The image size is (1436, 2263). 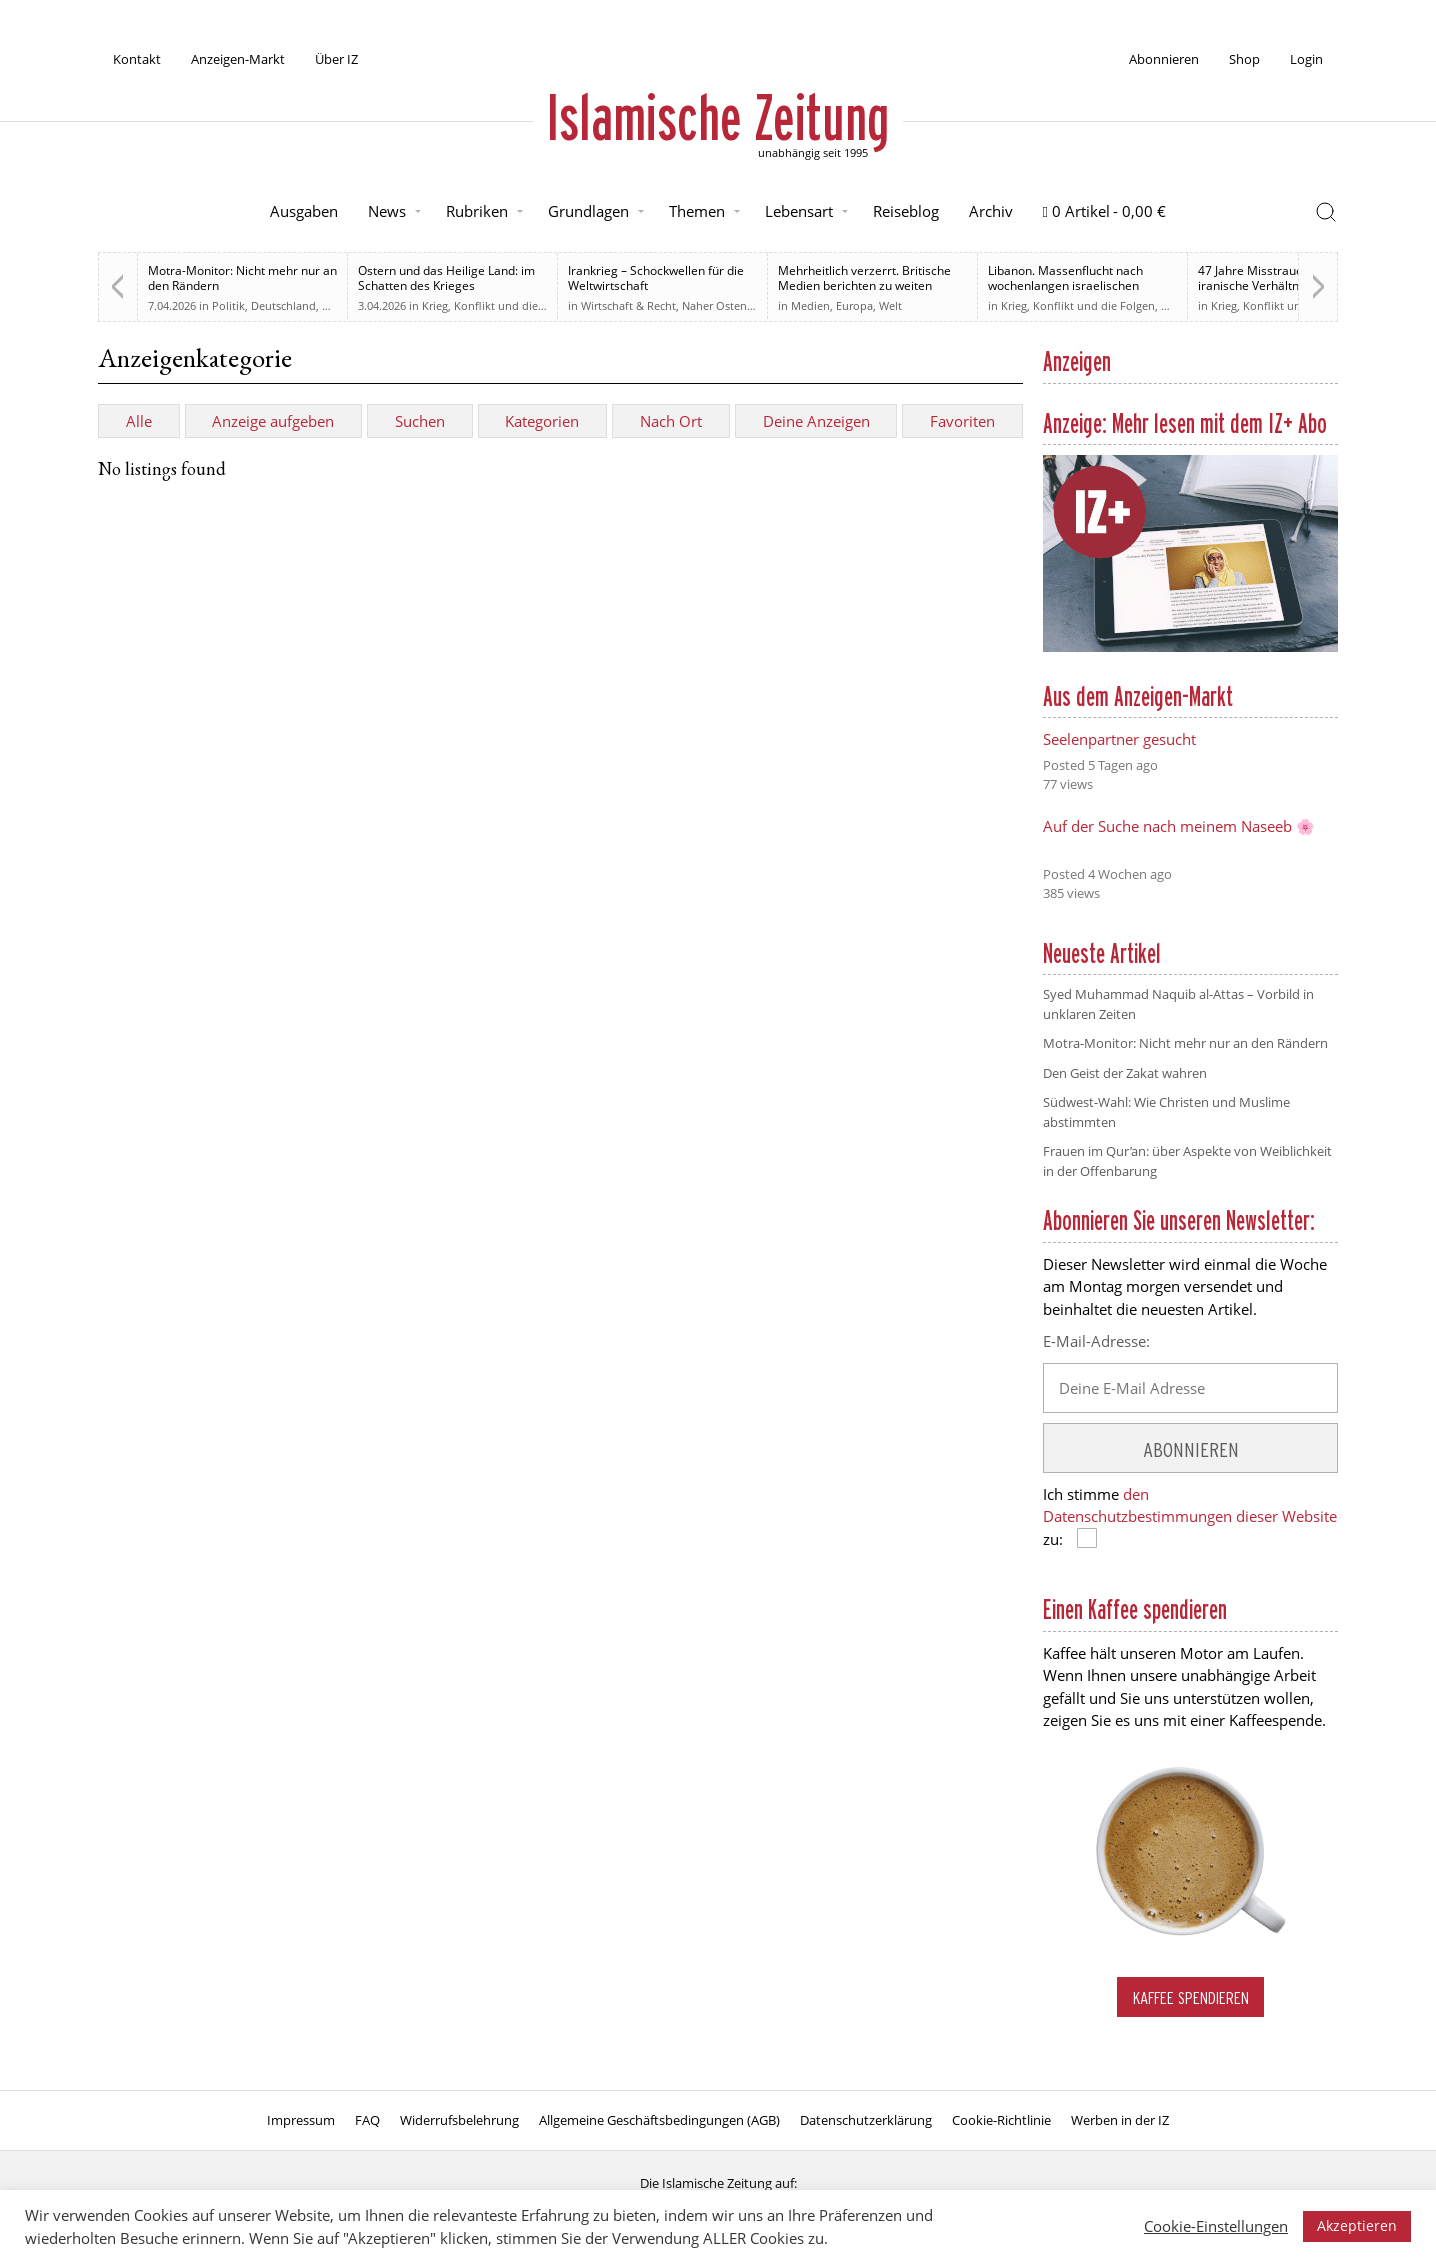 What do you see at coordinates (1119, 739) in the screenshot?
I see `Seelenpartner gesucht` at bounding box center [1119, 739].